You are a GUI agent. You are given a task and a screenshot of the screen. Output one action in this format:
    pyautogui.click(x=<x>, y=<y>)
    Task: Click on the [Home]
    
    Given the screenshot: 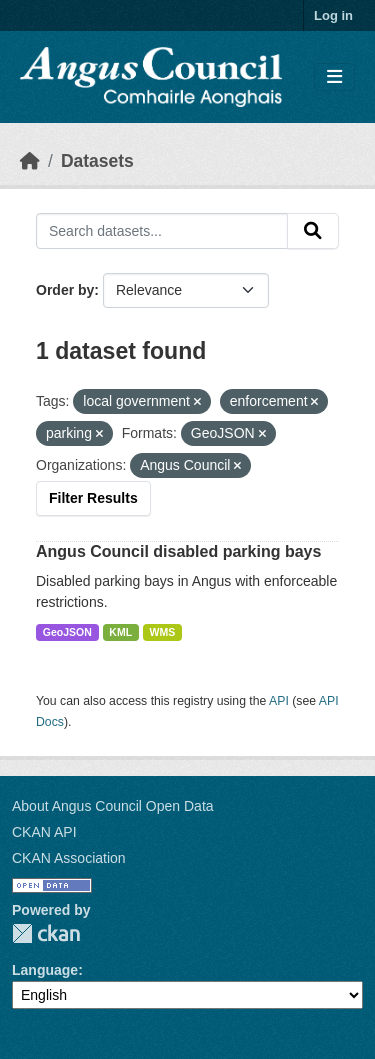 What is the action you would take?
    pyautogui.click(x=30, y=161)
    